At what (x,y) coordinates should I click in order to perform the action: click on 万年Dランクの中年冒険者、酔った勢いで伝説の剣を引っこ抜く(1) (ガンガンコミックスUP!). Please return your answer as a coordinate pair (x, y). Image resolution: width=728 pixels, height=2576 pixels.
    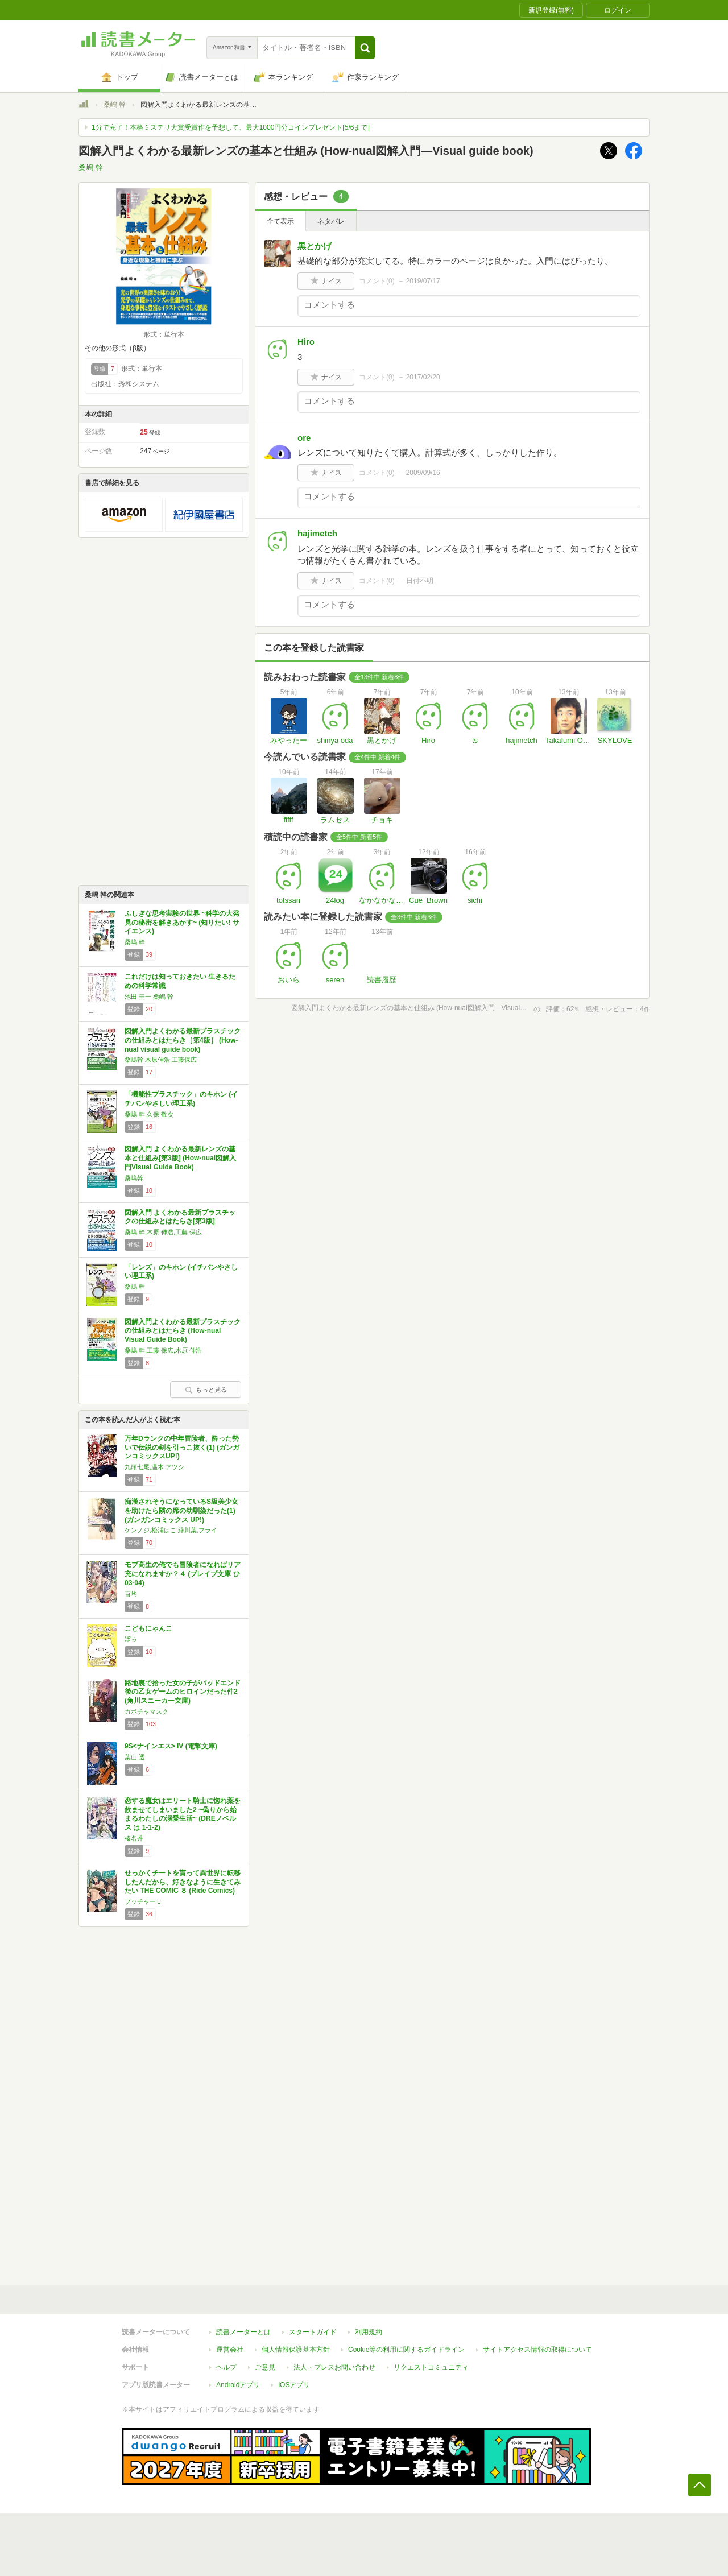
    Looking at the image, I should click on (182, 1447).